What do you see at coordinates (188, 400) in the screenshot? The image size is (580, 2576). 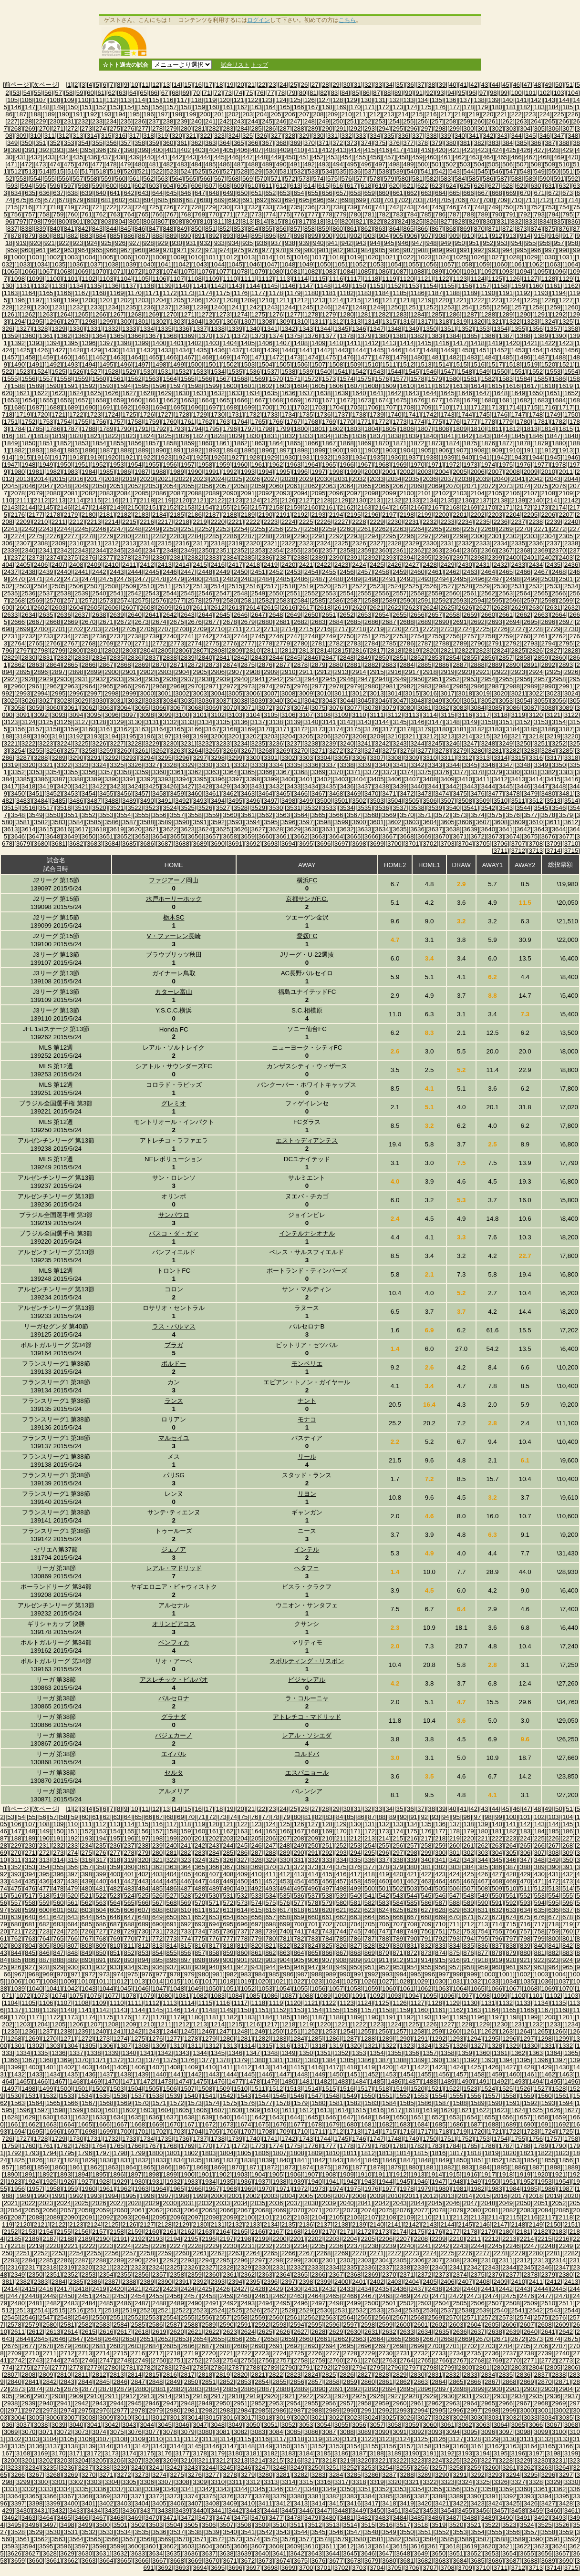 I see `[1663]` at bounding box center [188, 400].